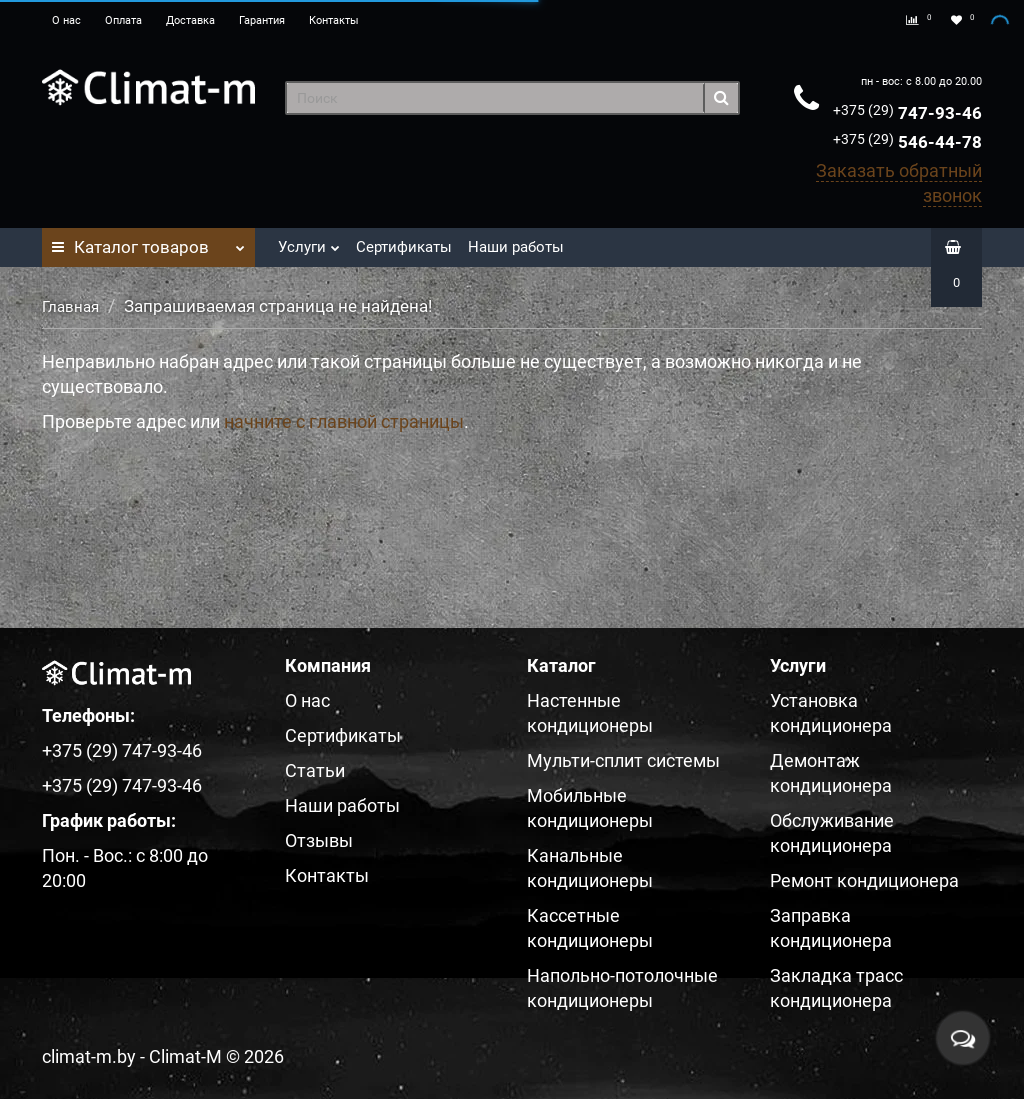 The height and width of the screenshot is (1099, 1024). Describe the element at coordinates (190, 20) in the screenshot. I see `Доставка` at that location.